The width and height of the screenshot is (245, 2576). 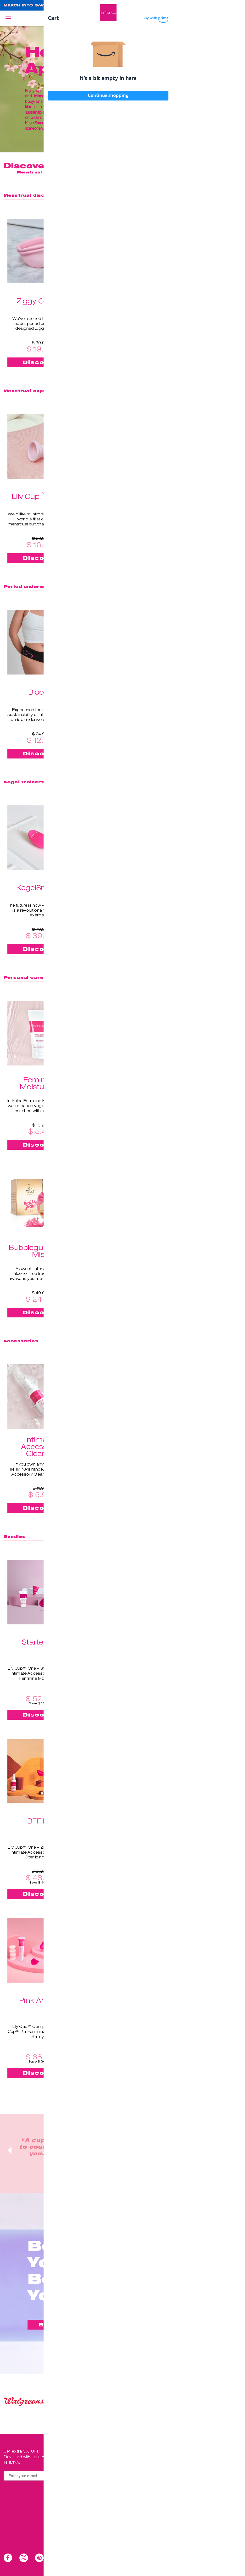 What do you see at coordinates (170, 172) in the screenshot?
I see `Kegel trainers` at bounding box center [170, 172].